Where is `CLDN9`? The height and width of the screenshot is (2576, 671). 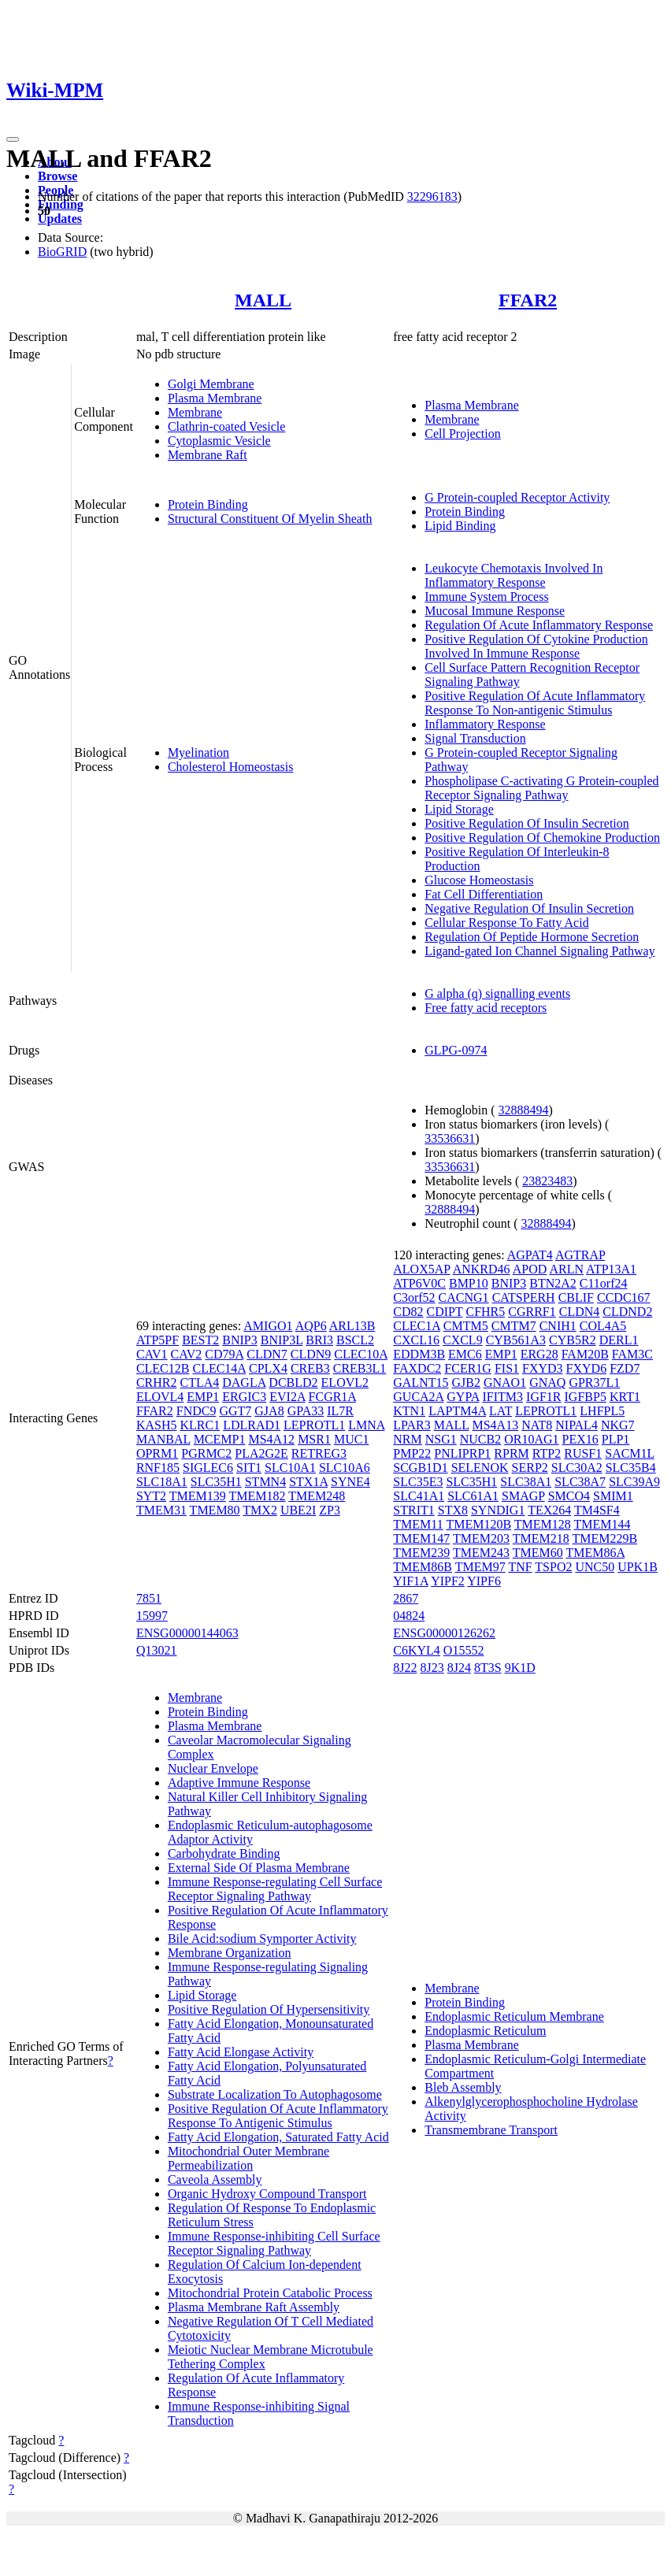
CLDN9 is located at coordinates (311, 1354).